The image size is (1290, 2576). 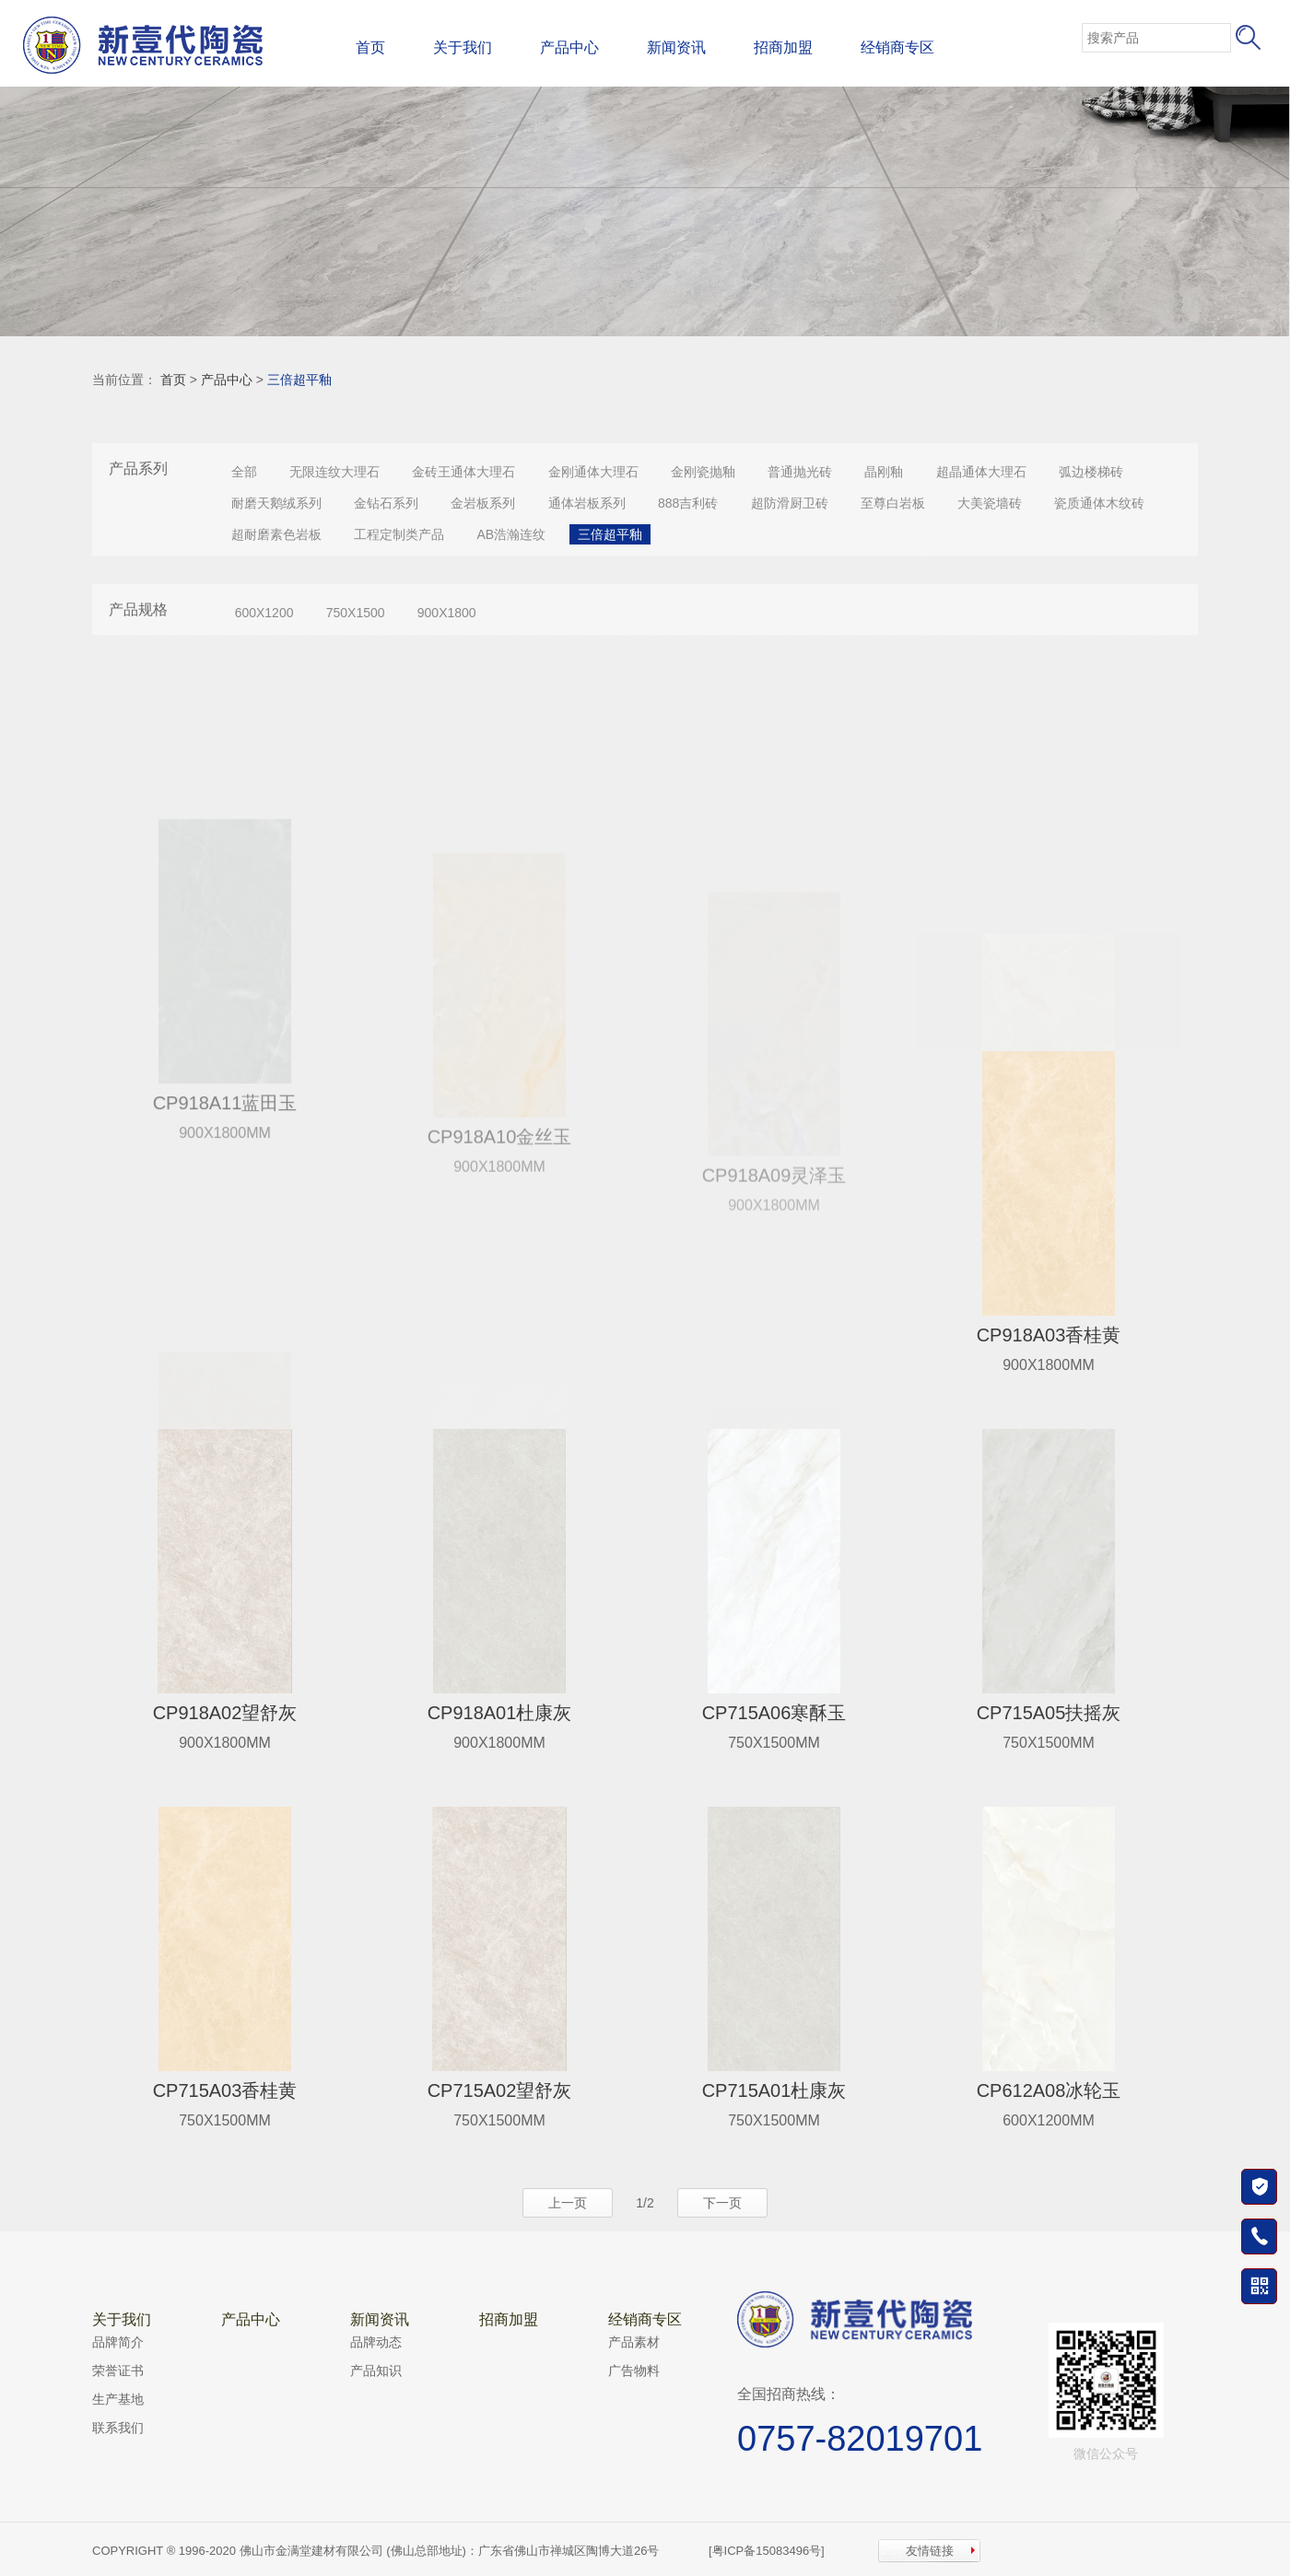 I want to click on [粤ICP备15083496号], so click(x=767, y=2551).